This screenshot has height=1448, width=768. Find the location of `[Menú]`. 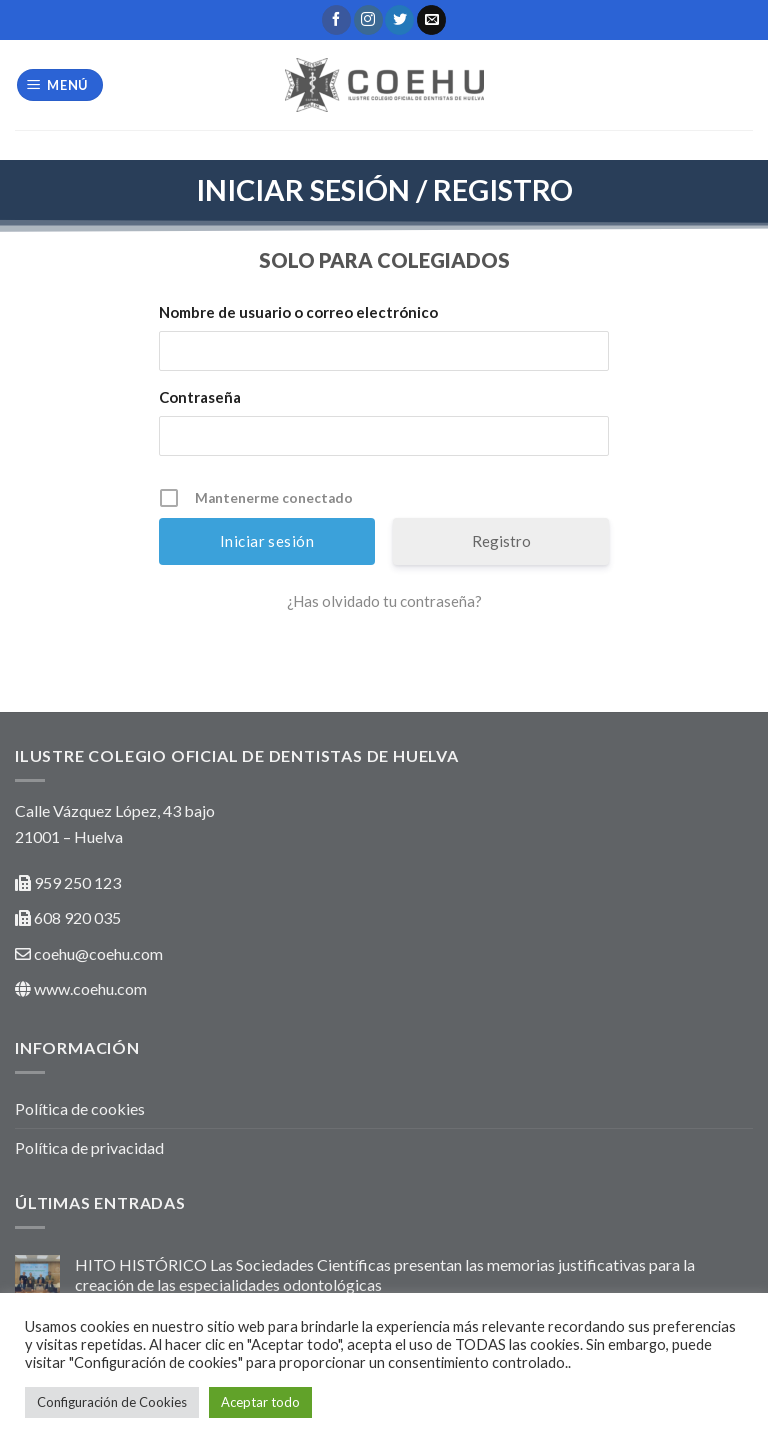

[Menú] is located at coordinates (60, 85).